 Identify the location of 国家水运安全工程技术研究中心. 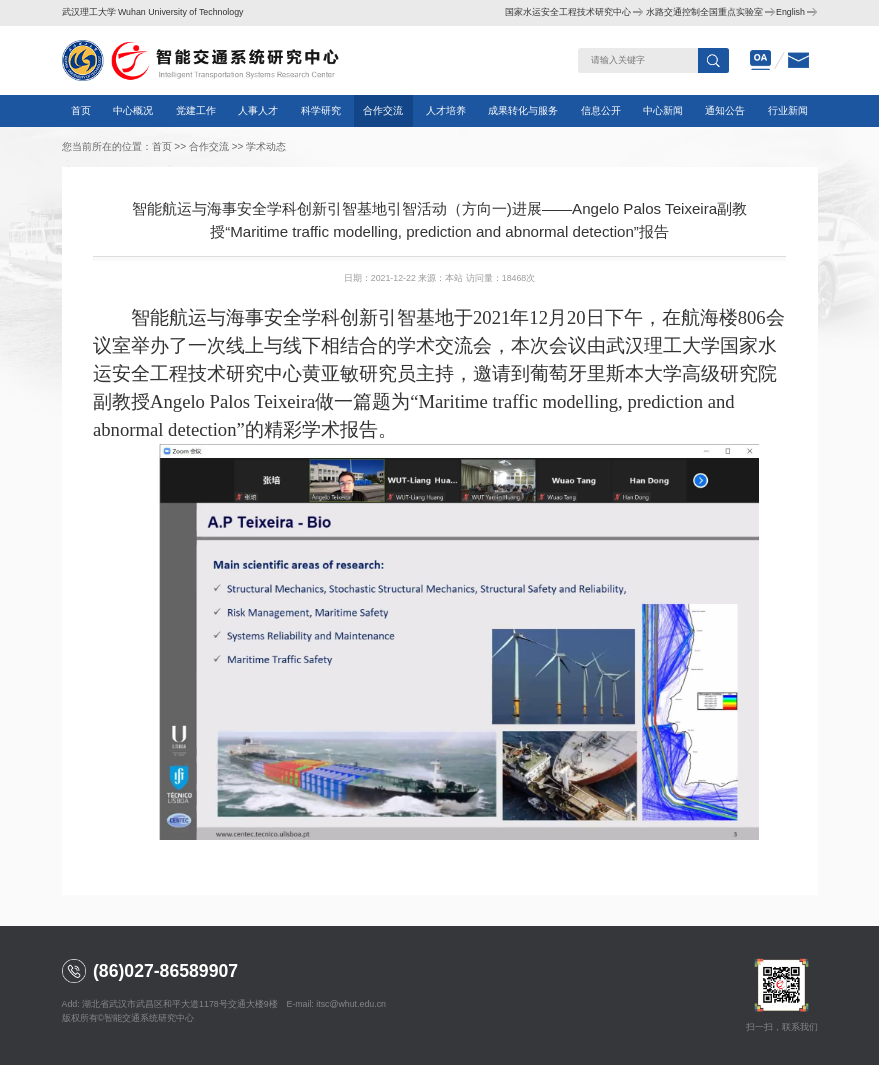
(568, 12).